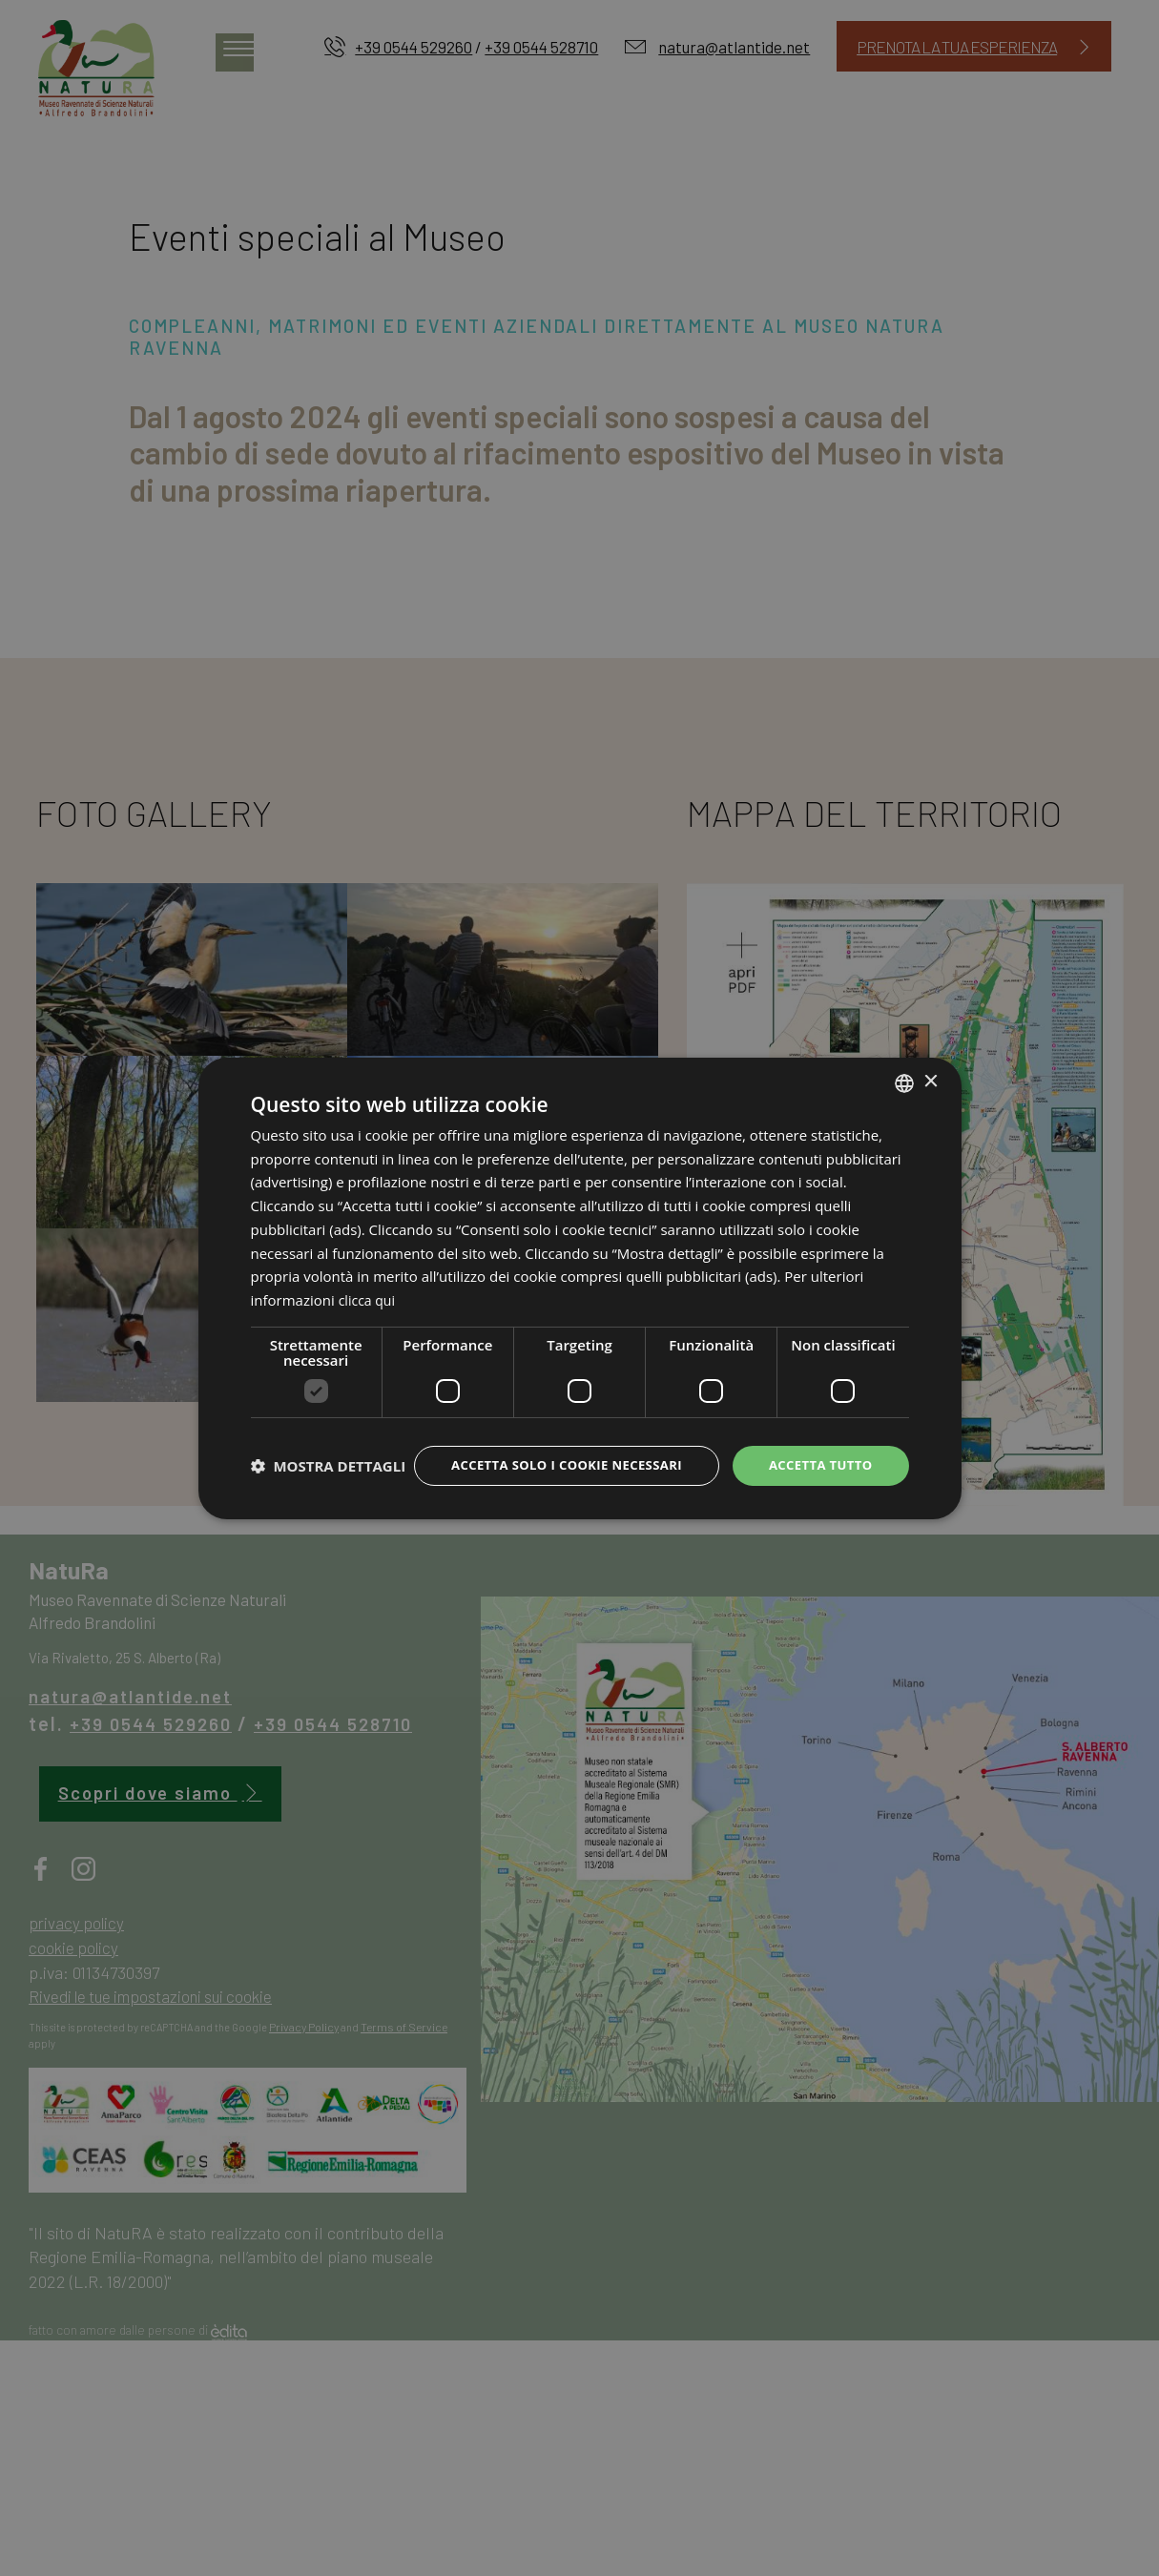 This screenshot has width=1159, height=2576. I want to click on [listbox], so click(904, 1065).